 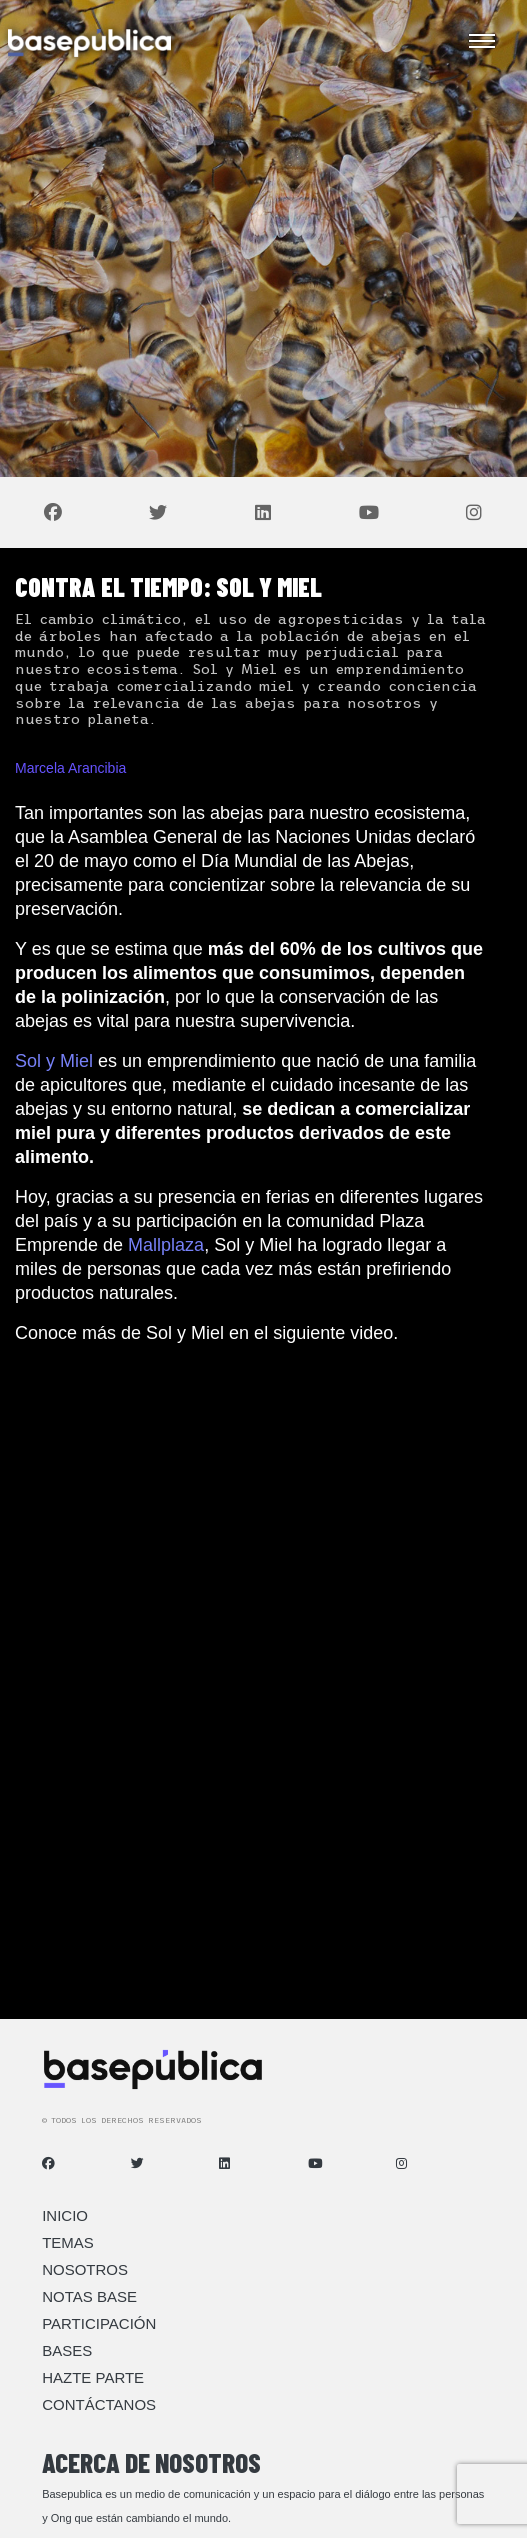 I want to click on Hazte Parte, so click(x=93, y=2377).